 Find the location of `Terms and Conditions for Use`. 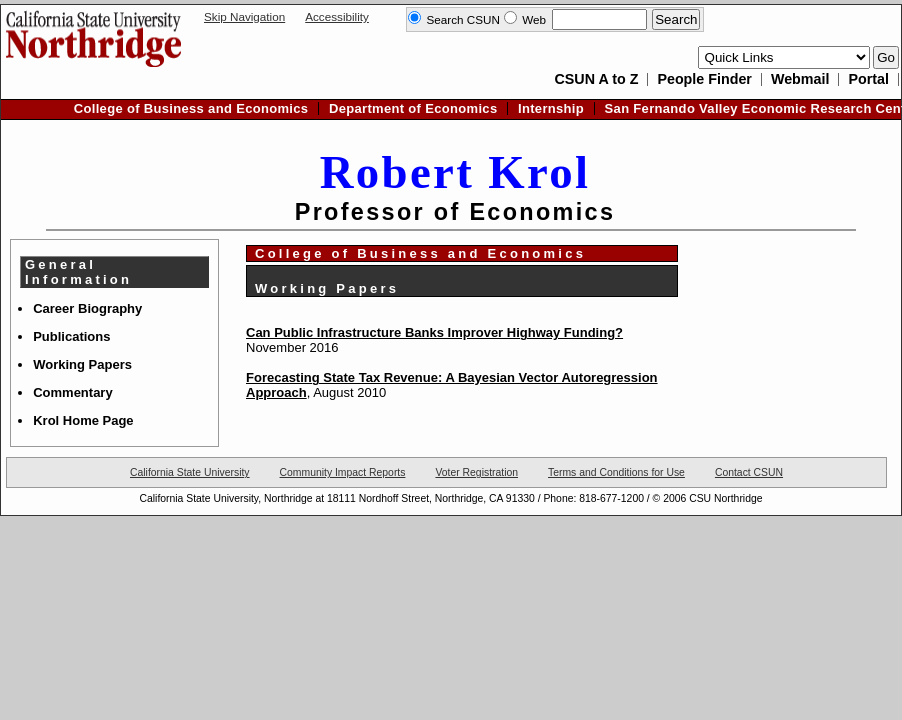

Terms and Conditions for Use is located at coordinates (616, 472).